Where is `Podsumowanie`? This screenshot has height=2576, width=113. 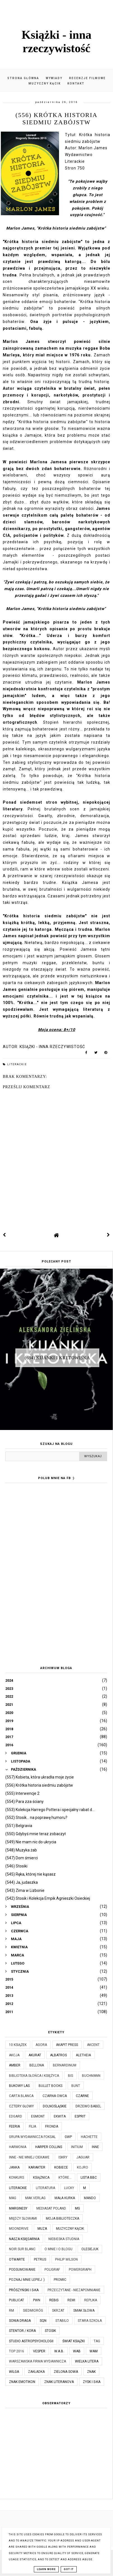 Podsumowanie is located at coordinates (22, 2270).